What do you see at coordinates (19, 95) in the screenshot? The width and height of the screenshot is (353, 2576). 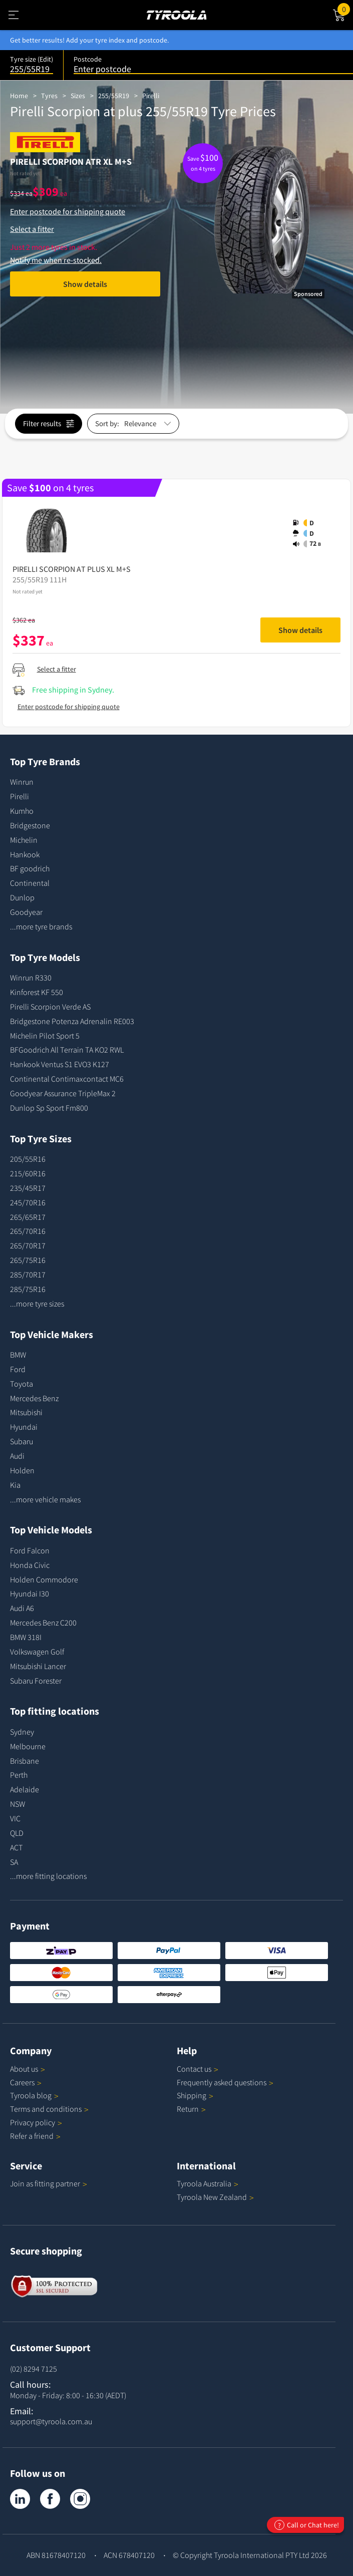 I see `Home` at bounding box center [19, 95].